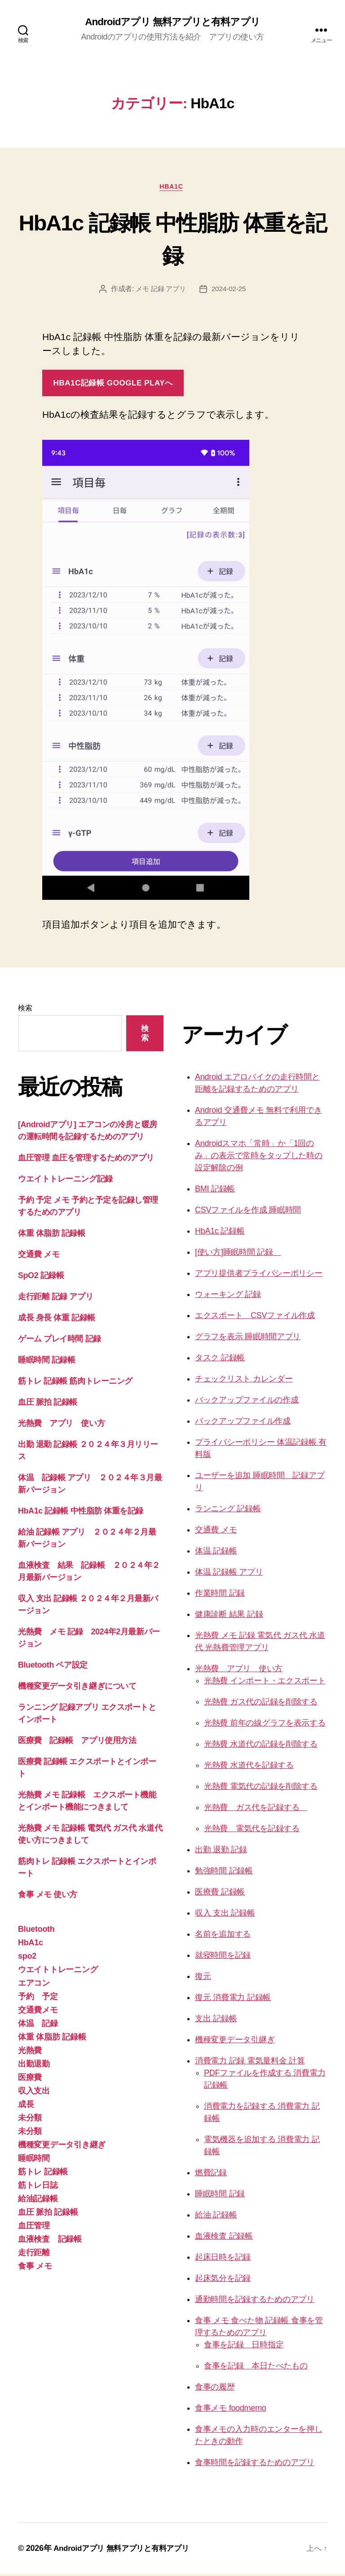 Image resolution: width=345 pixels, height=2576 pixels. What do you see at coordinates (38, 1256) in the screenshot?
I see `交通費 メモ` at bounding box center [38, 1256].